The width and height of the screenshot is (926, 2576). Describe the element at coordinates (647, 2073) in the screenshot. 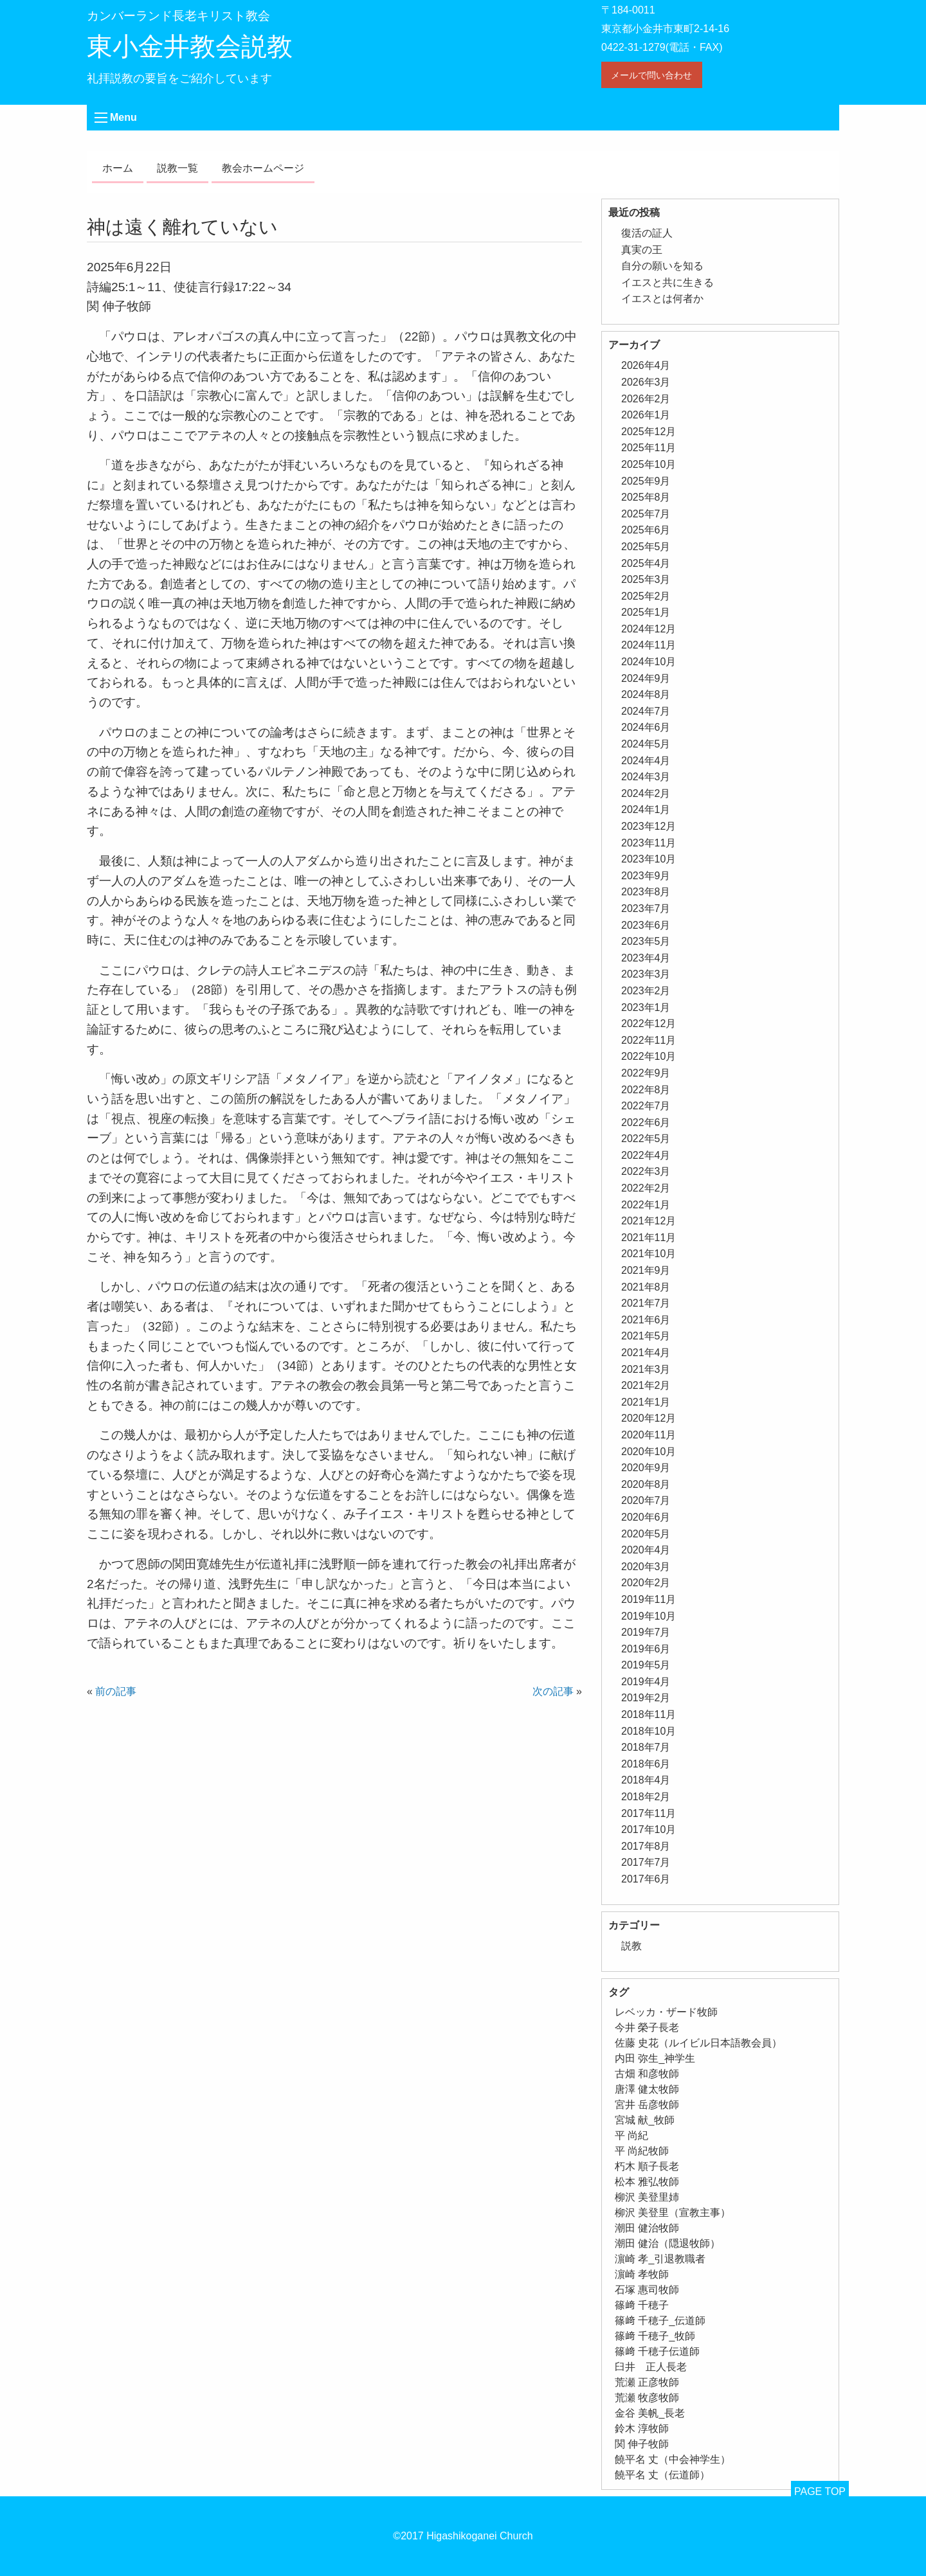

I see `古畑 和彦牧師 [古畑 和彦牧師 (1個の項目)]` at that location.